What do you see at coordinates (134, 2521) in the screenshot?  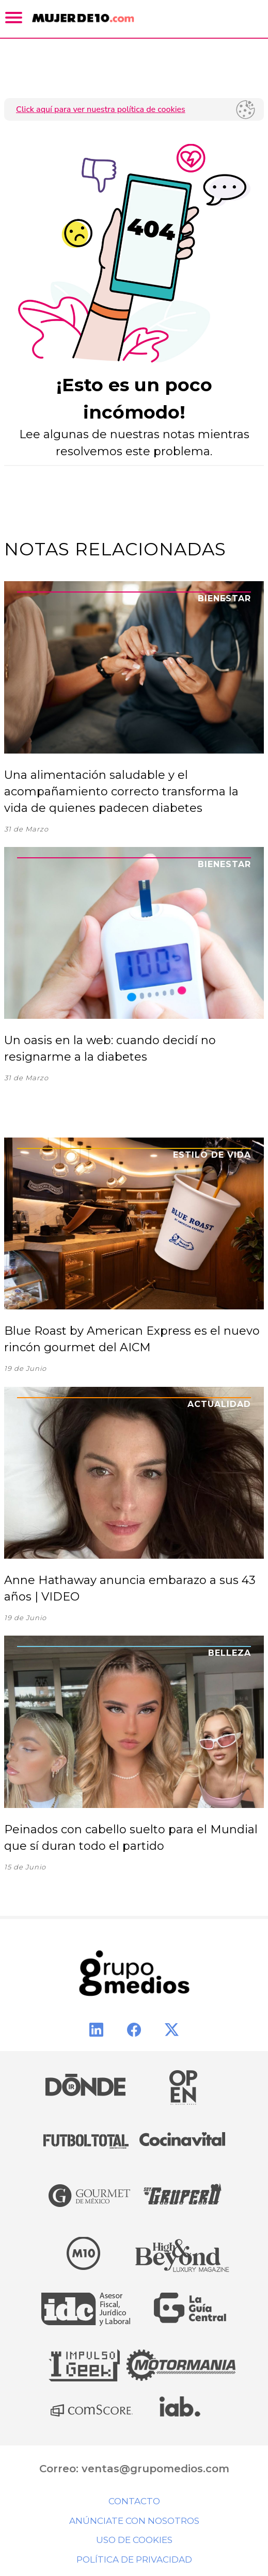 I see `Anúnciate con nosotros` at bounding box center [134, 2521].